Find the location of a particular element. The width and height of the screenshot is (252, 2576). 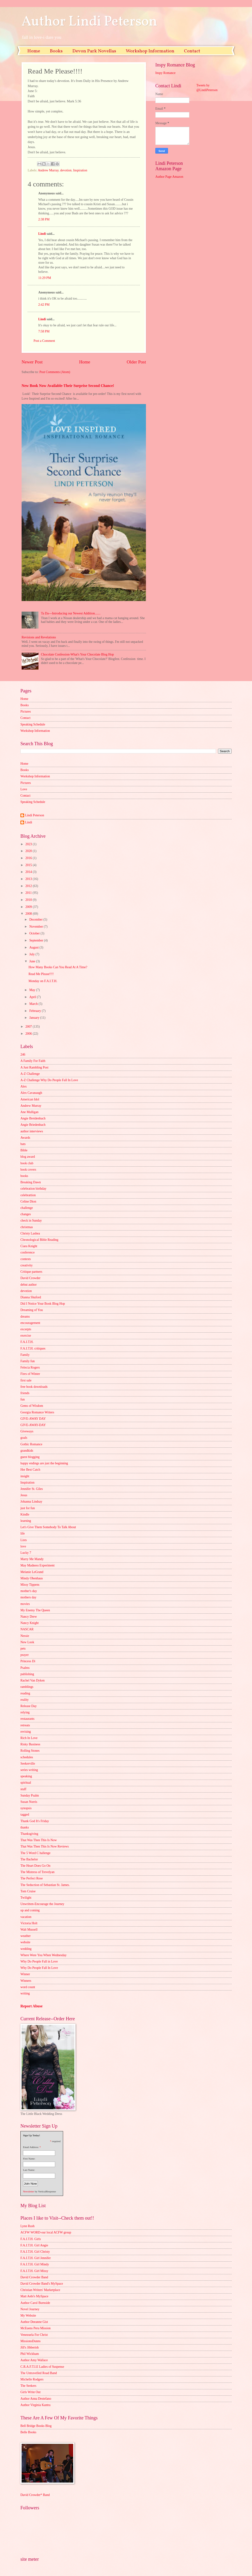

Lucky 7 is located at coordinates (25, 1552).